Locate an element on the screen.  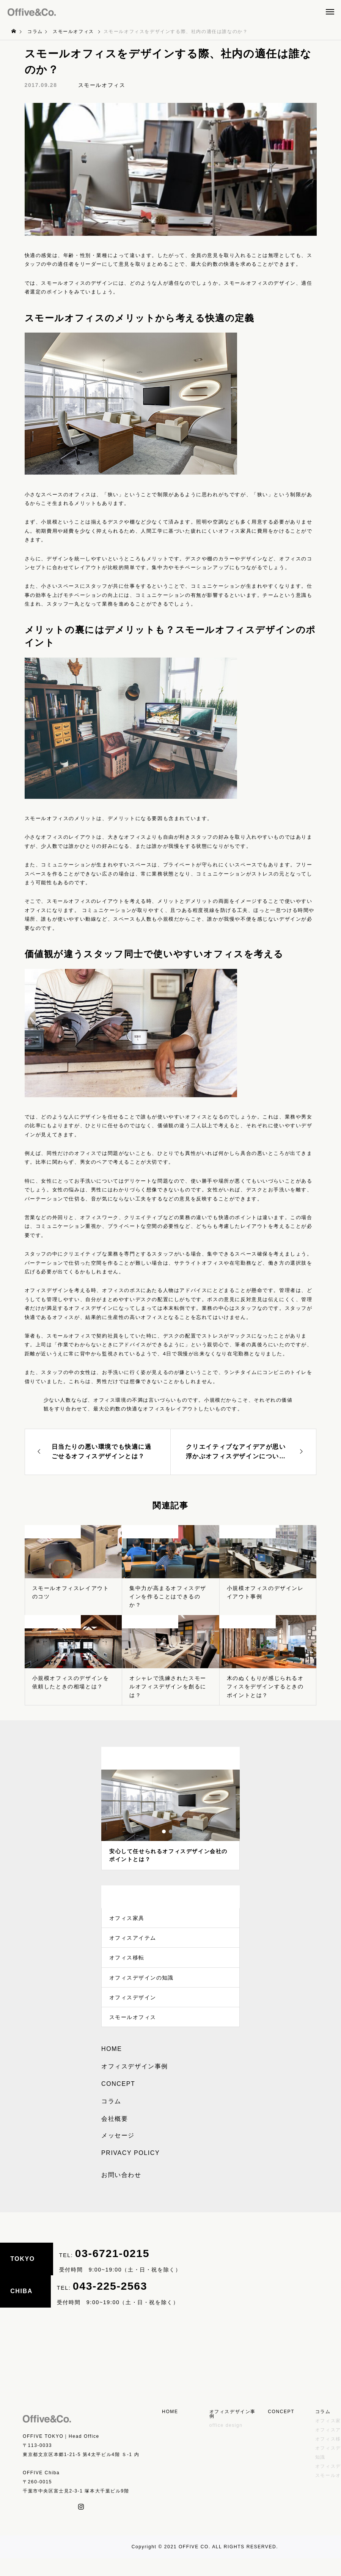
オフィス移転 is located at coordinates (127, 1965).